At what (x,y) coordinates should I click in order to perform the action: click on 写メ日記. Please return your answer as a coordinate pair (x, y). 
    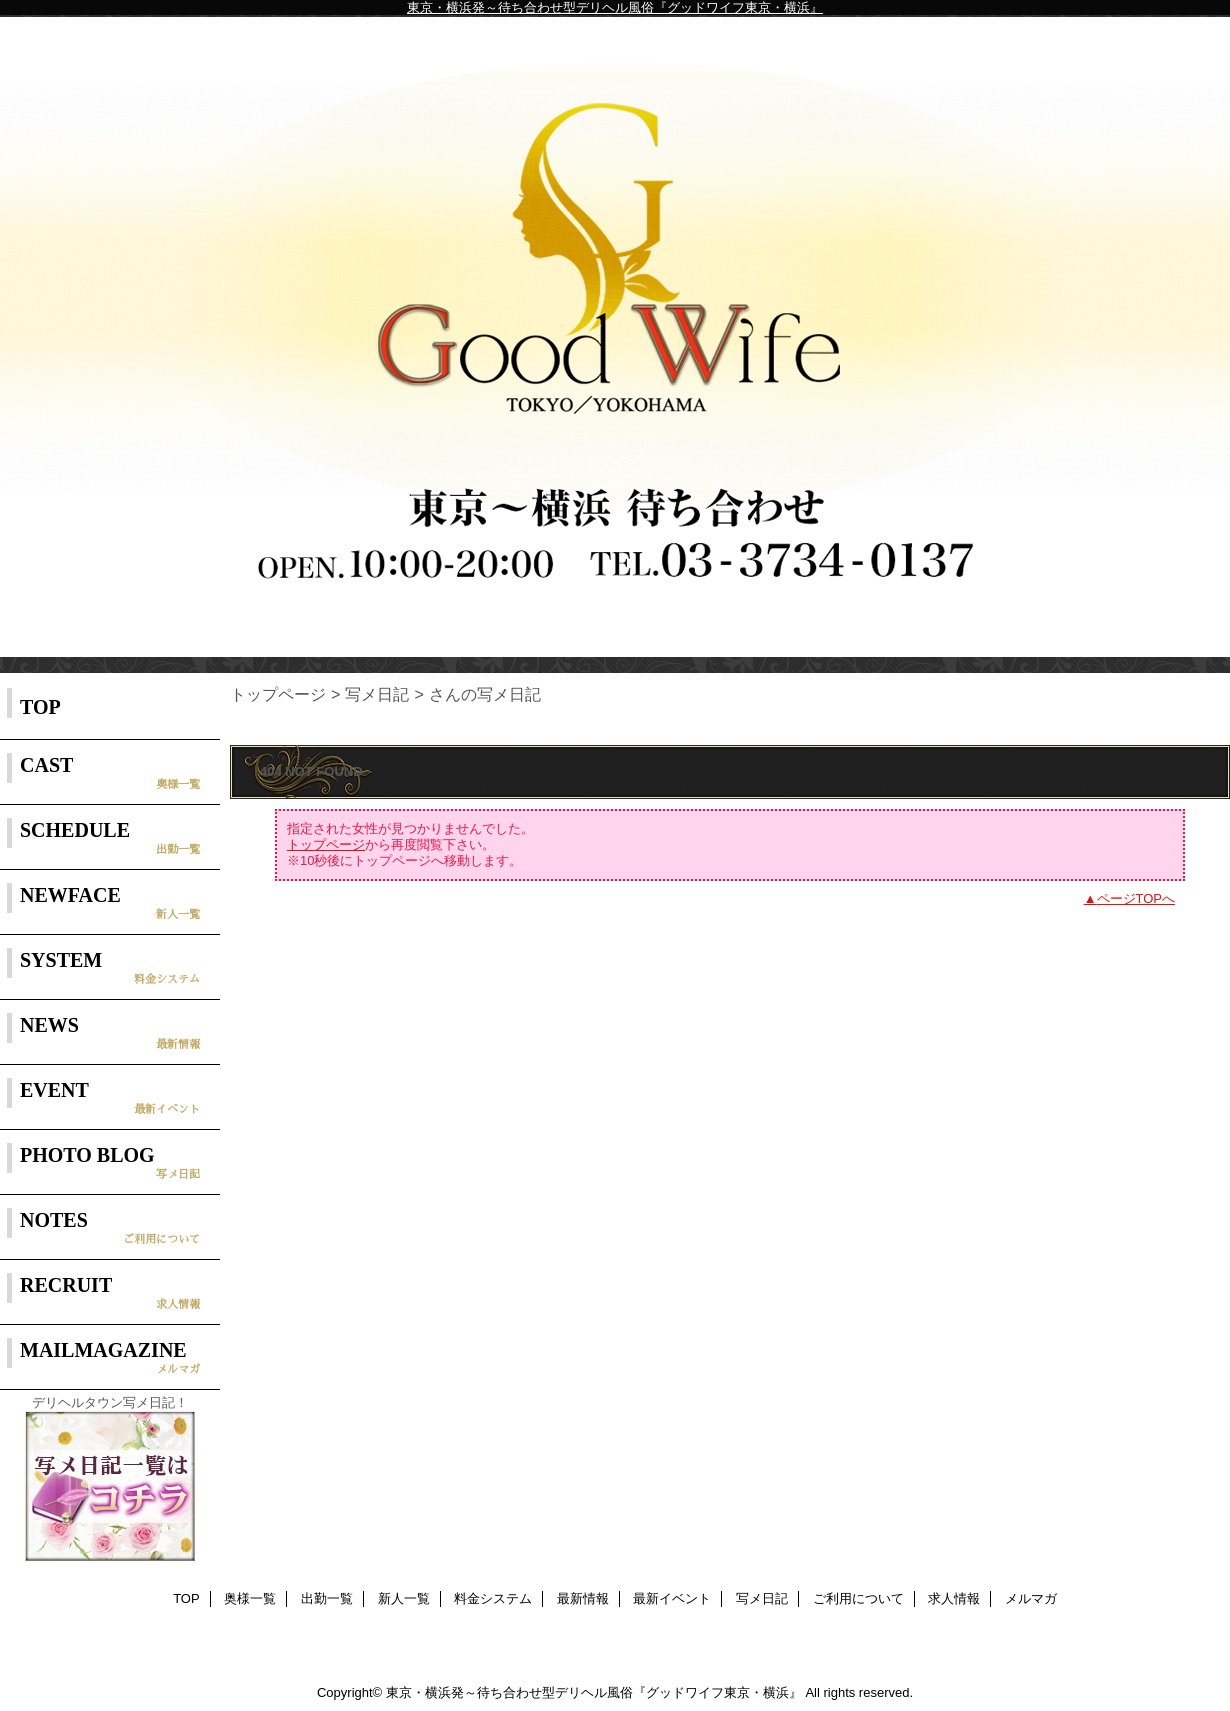
    Looking at the image, I should click on (377, 694).